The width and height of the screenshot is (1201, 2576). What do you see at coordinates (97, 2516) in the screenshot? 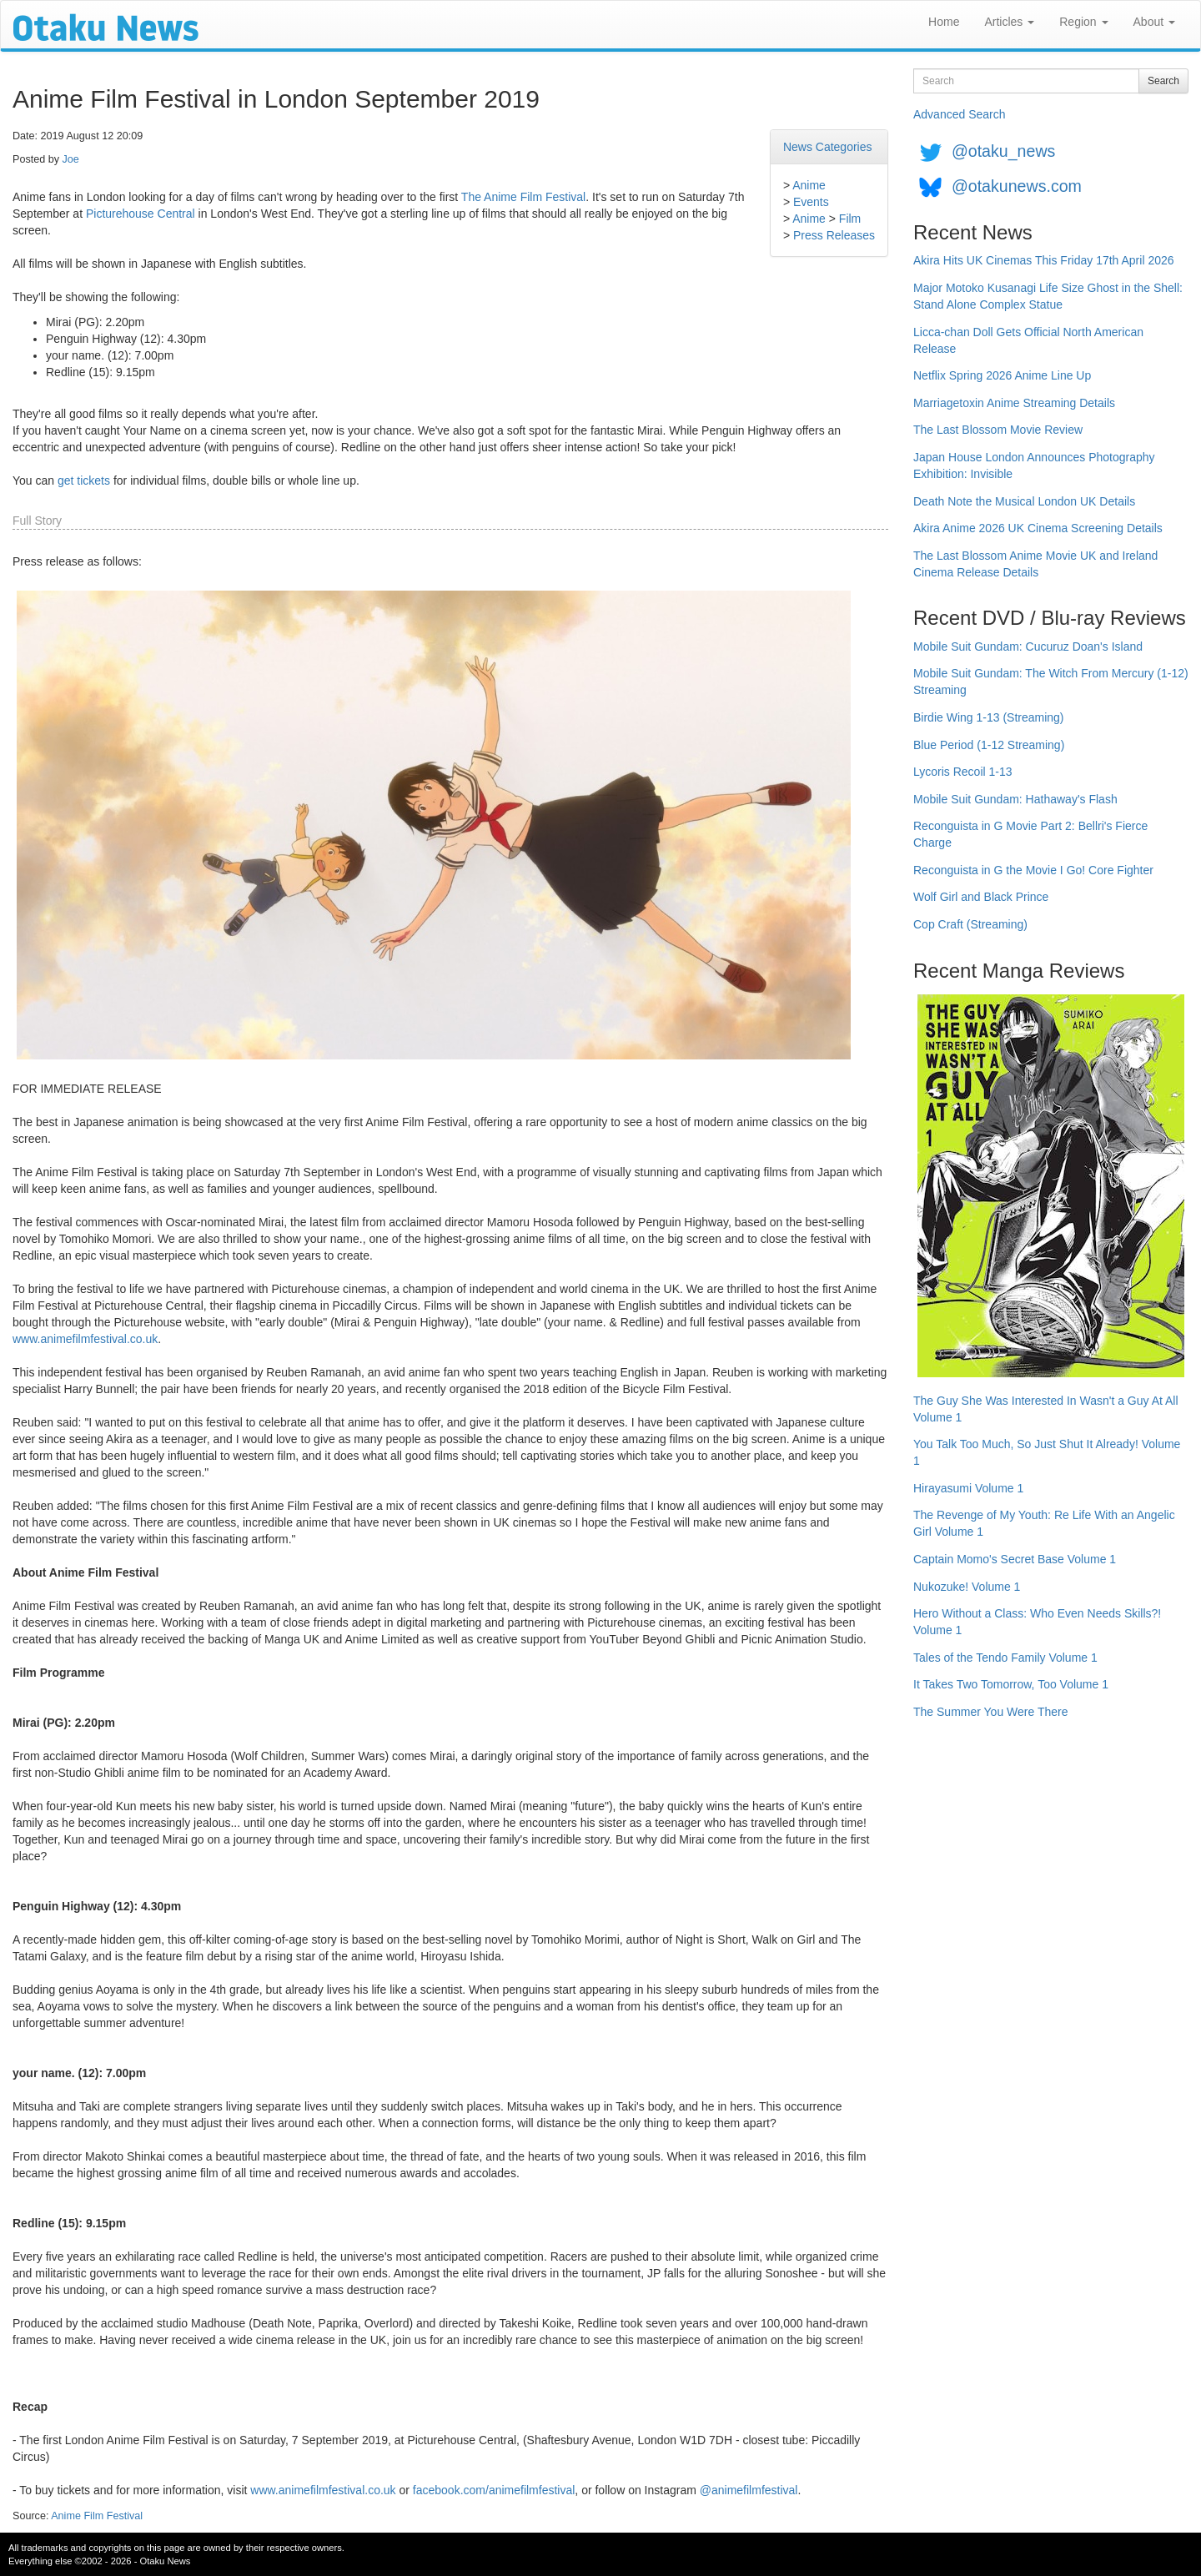
I see `Anime Film Festival` at bounding box center [97, 2516].